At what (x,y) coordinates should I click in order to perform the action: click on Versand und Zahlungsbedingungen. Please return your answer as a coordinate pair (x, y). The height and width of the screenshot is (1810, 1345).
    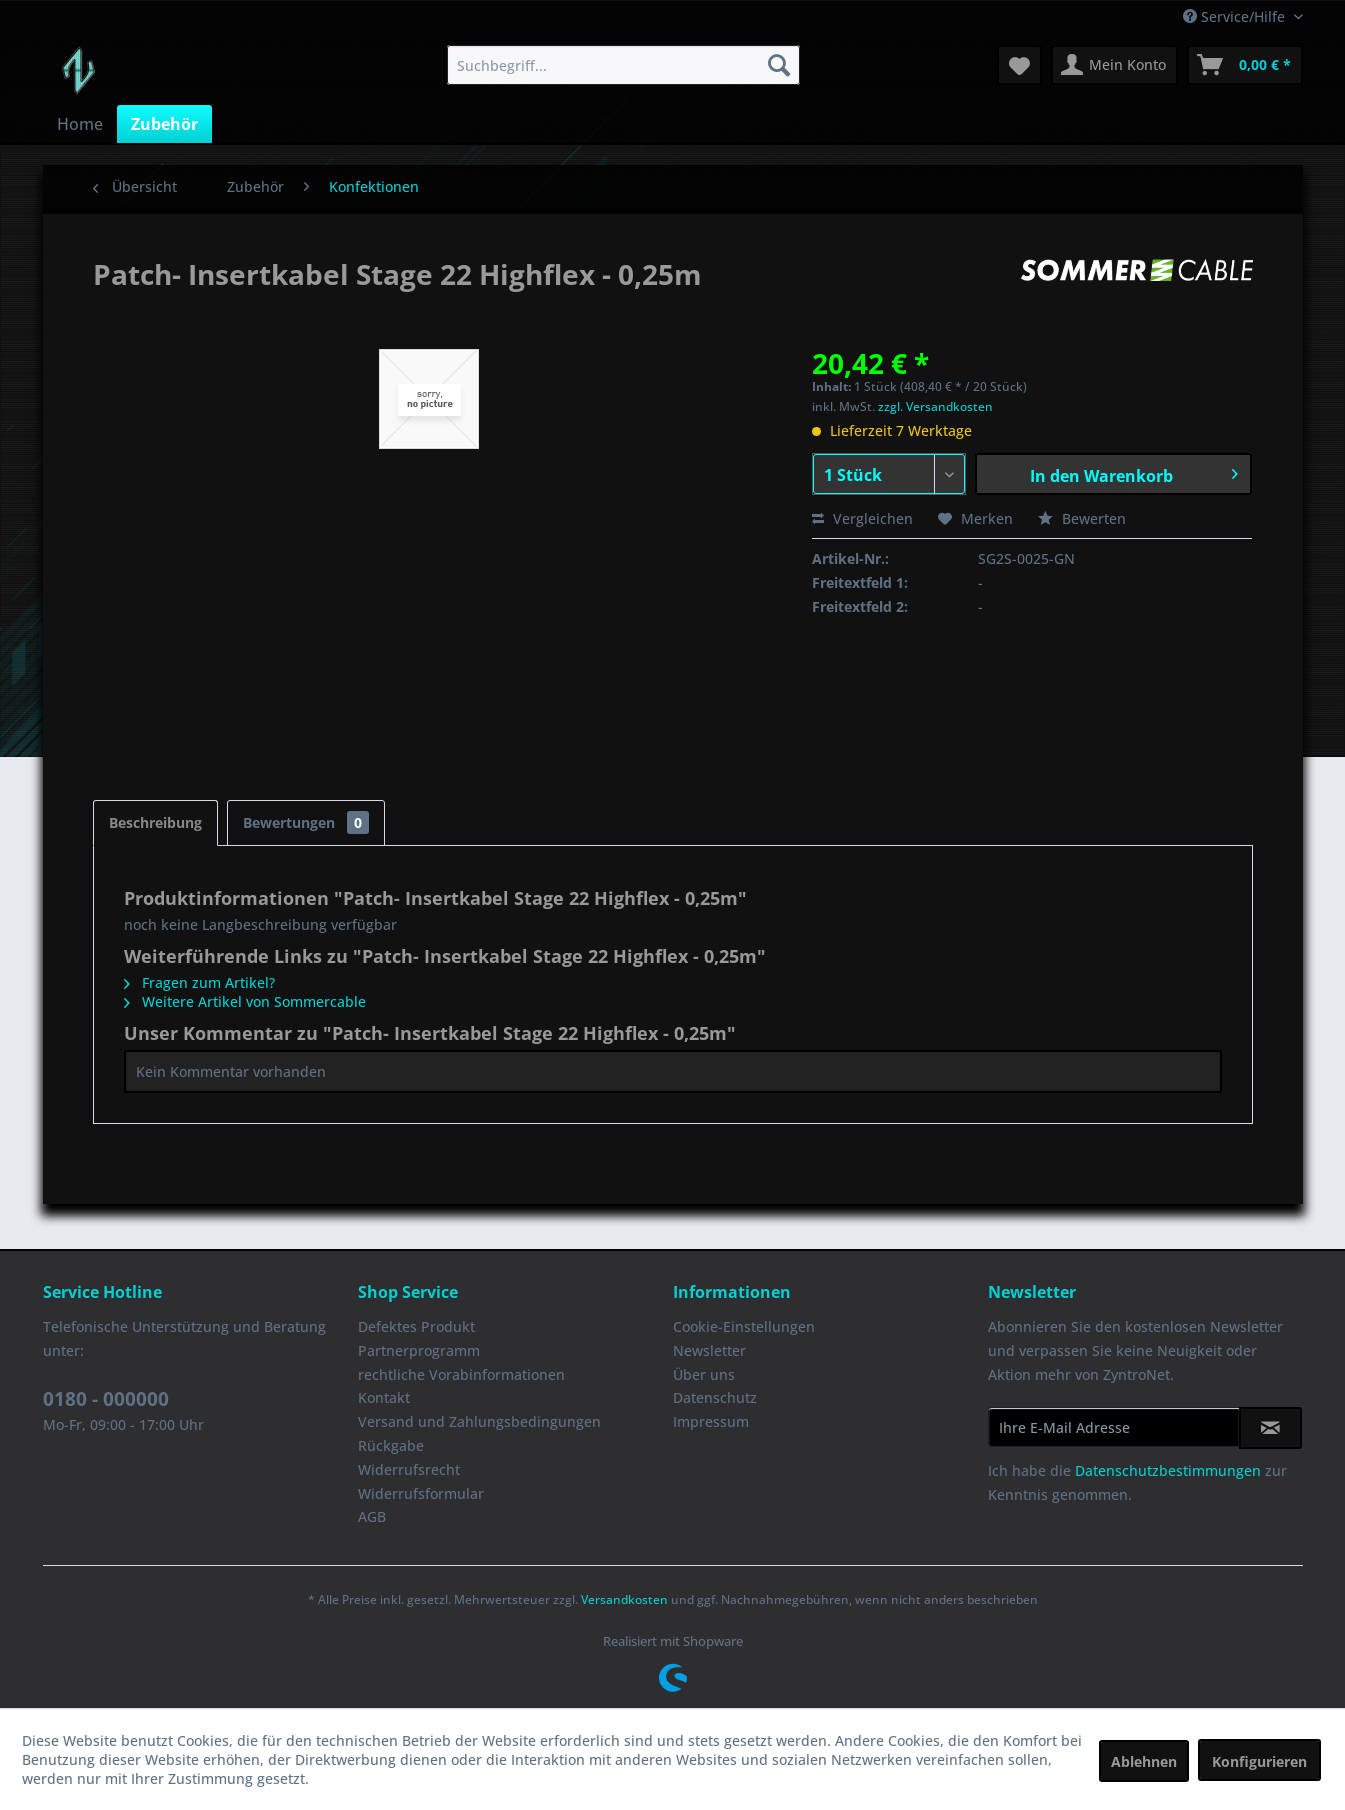
    Looking at the image, I should click on (479, 1421).